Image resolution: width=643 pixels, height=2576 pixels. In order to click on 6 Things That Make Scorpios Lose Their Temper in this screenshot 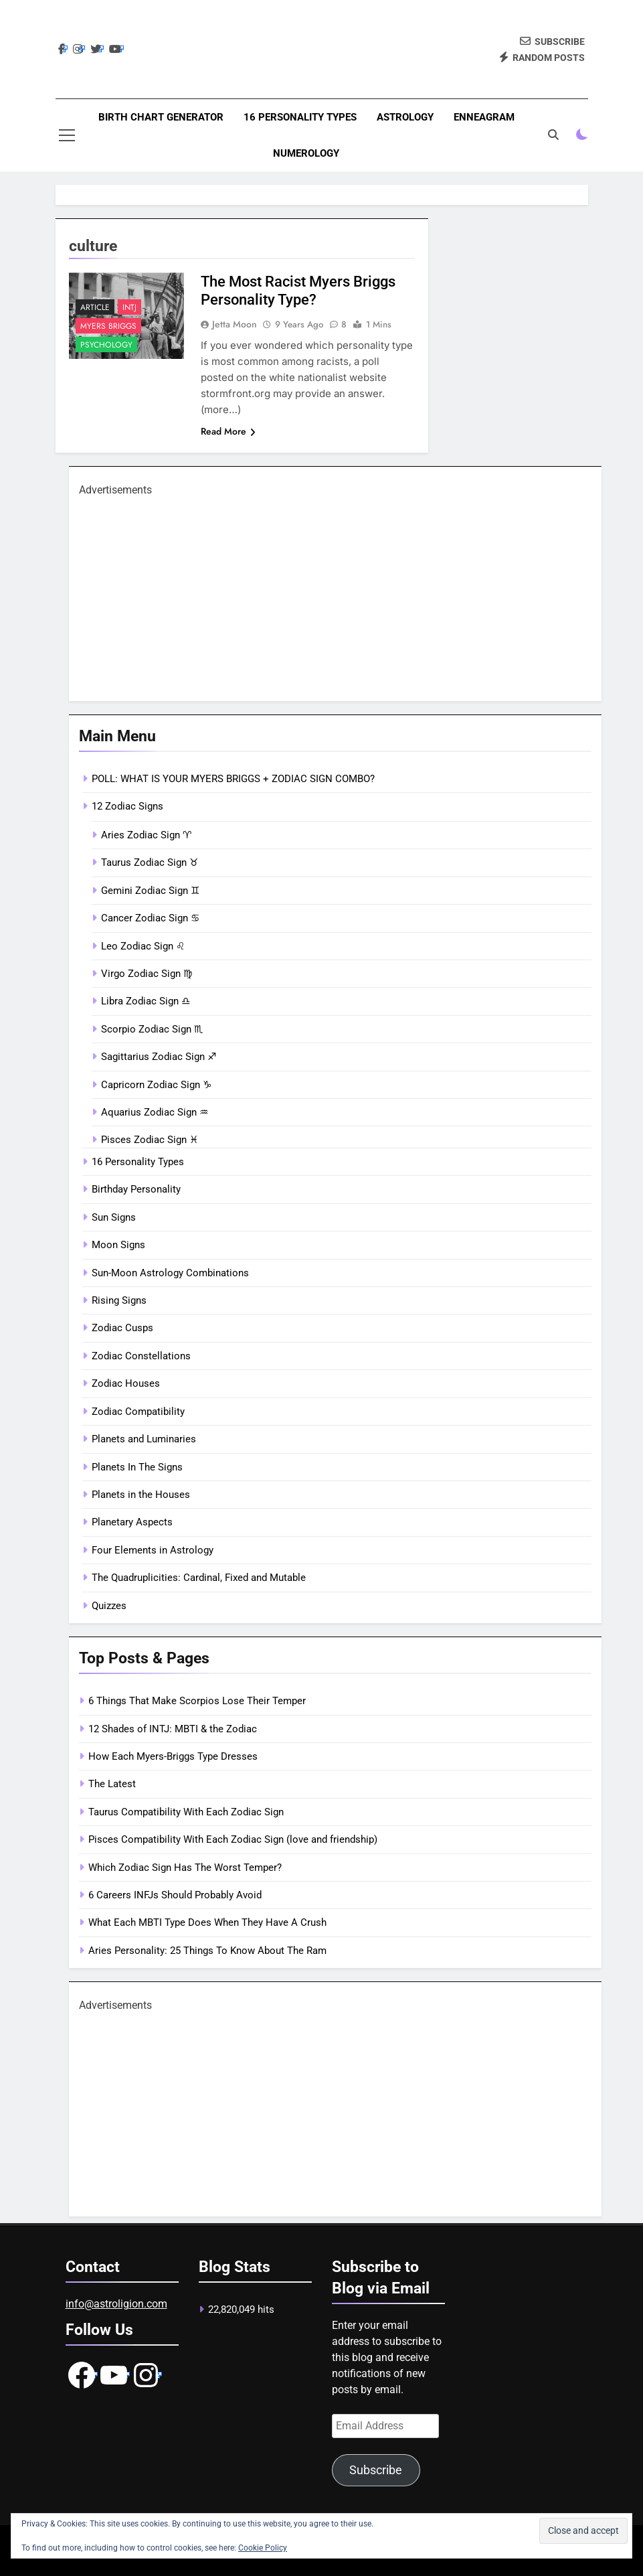, I will do `click(197, 1701)`.